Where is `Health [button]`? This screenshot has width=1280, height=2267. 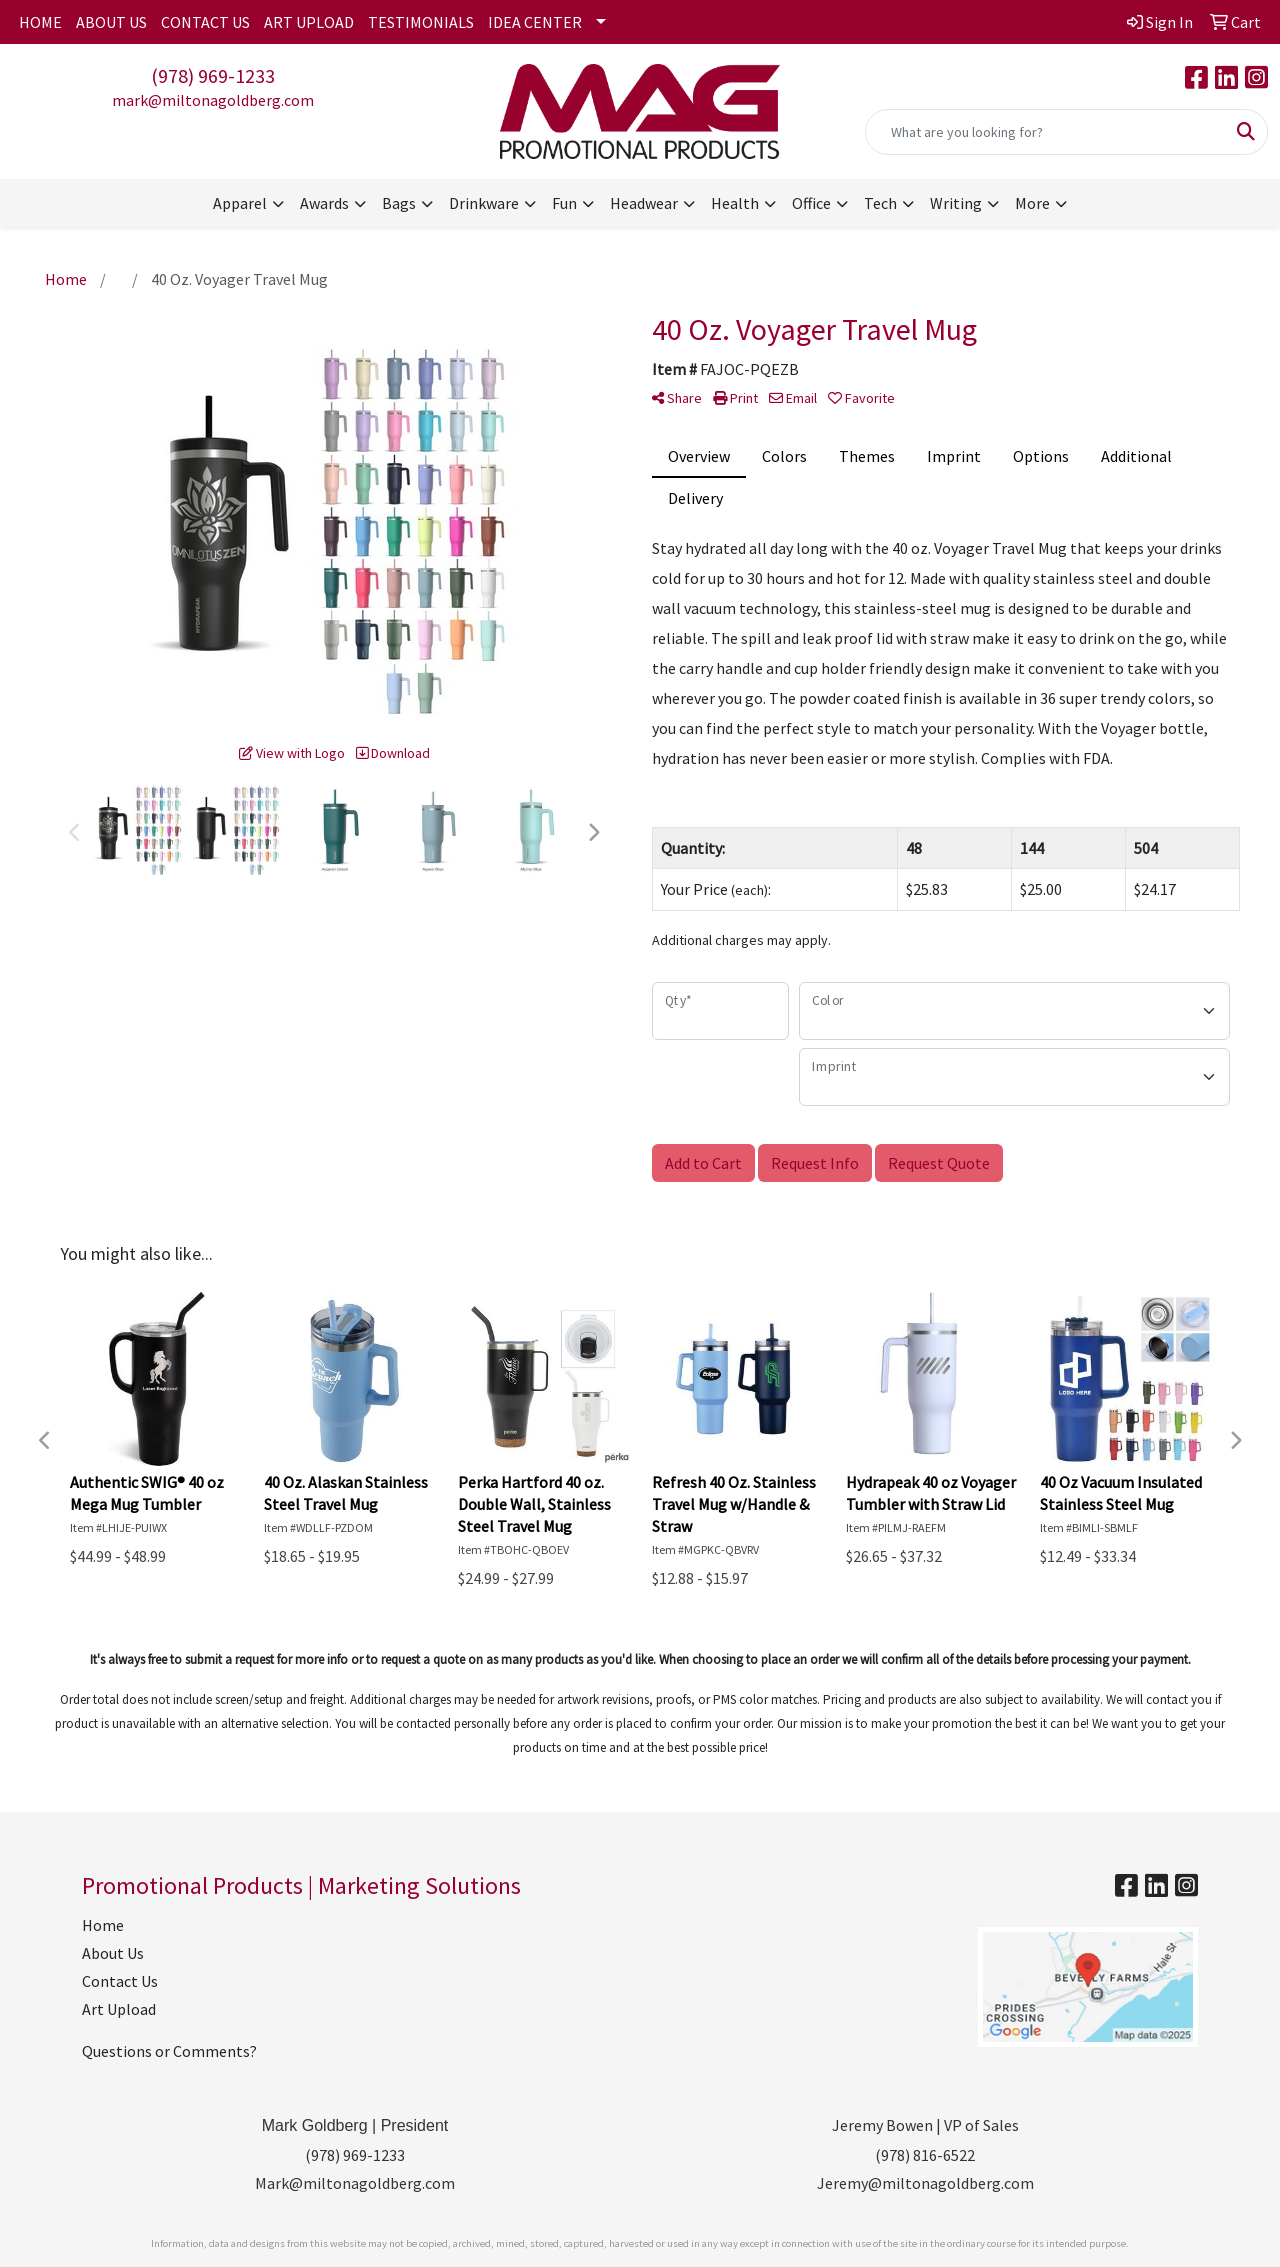
Health [button] is located at coordinates (735, 203).